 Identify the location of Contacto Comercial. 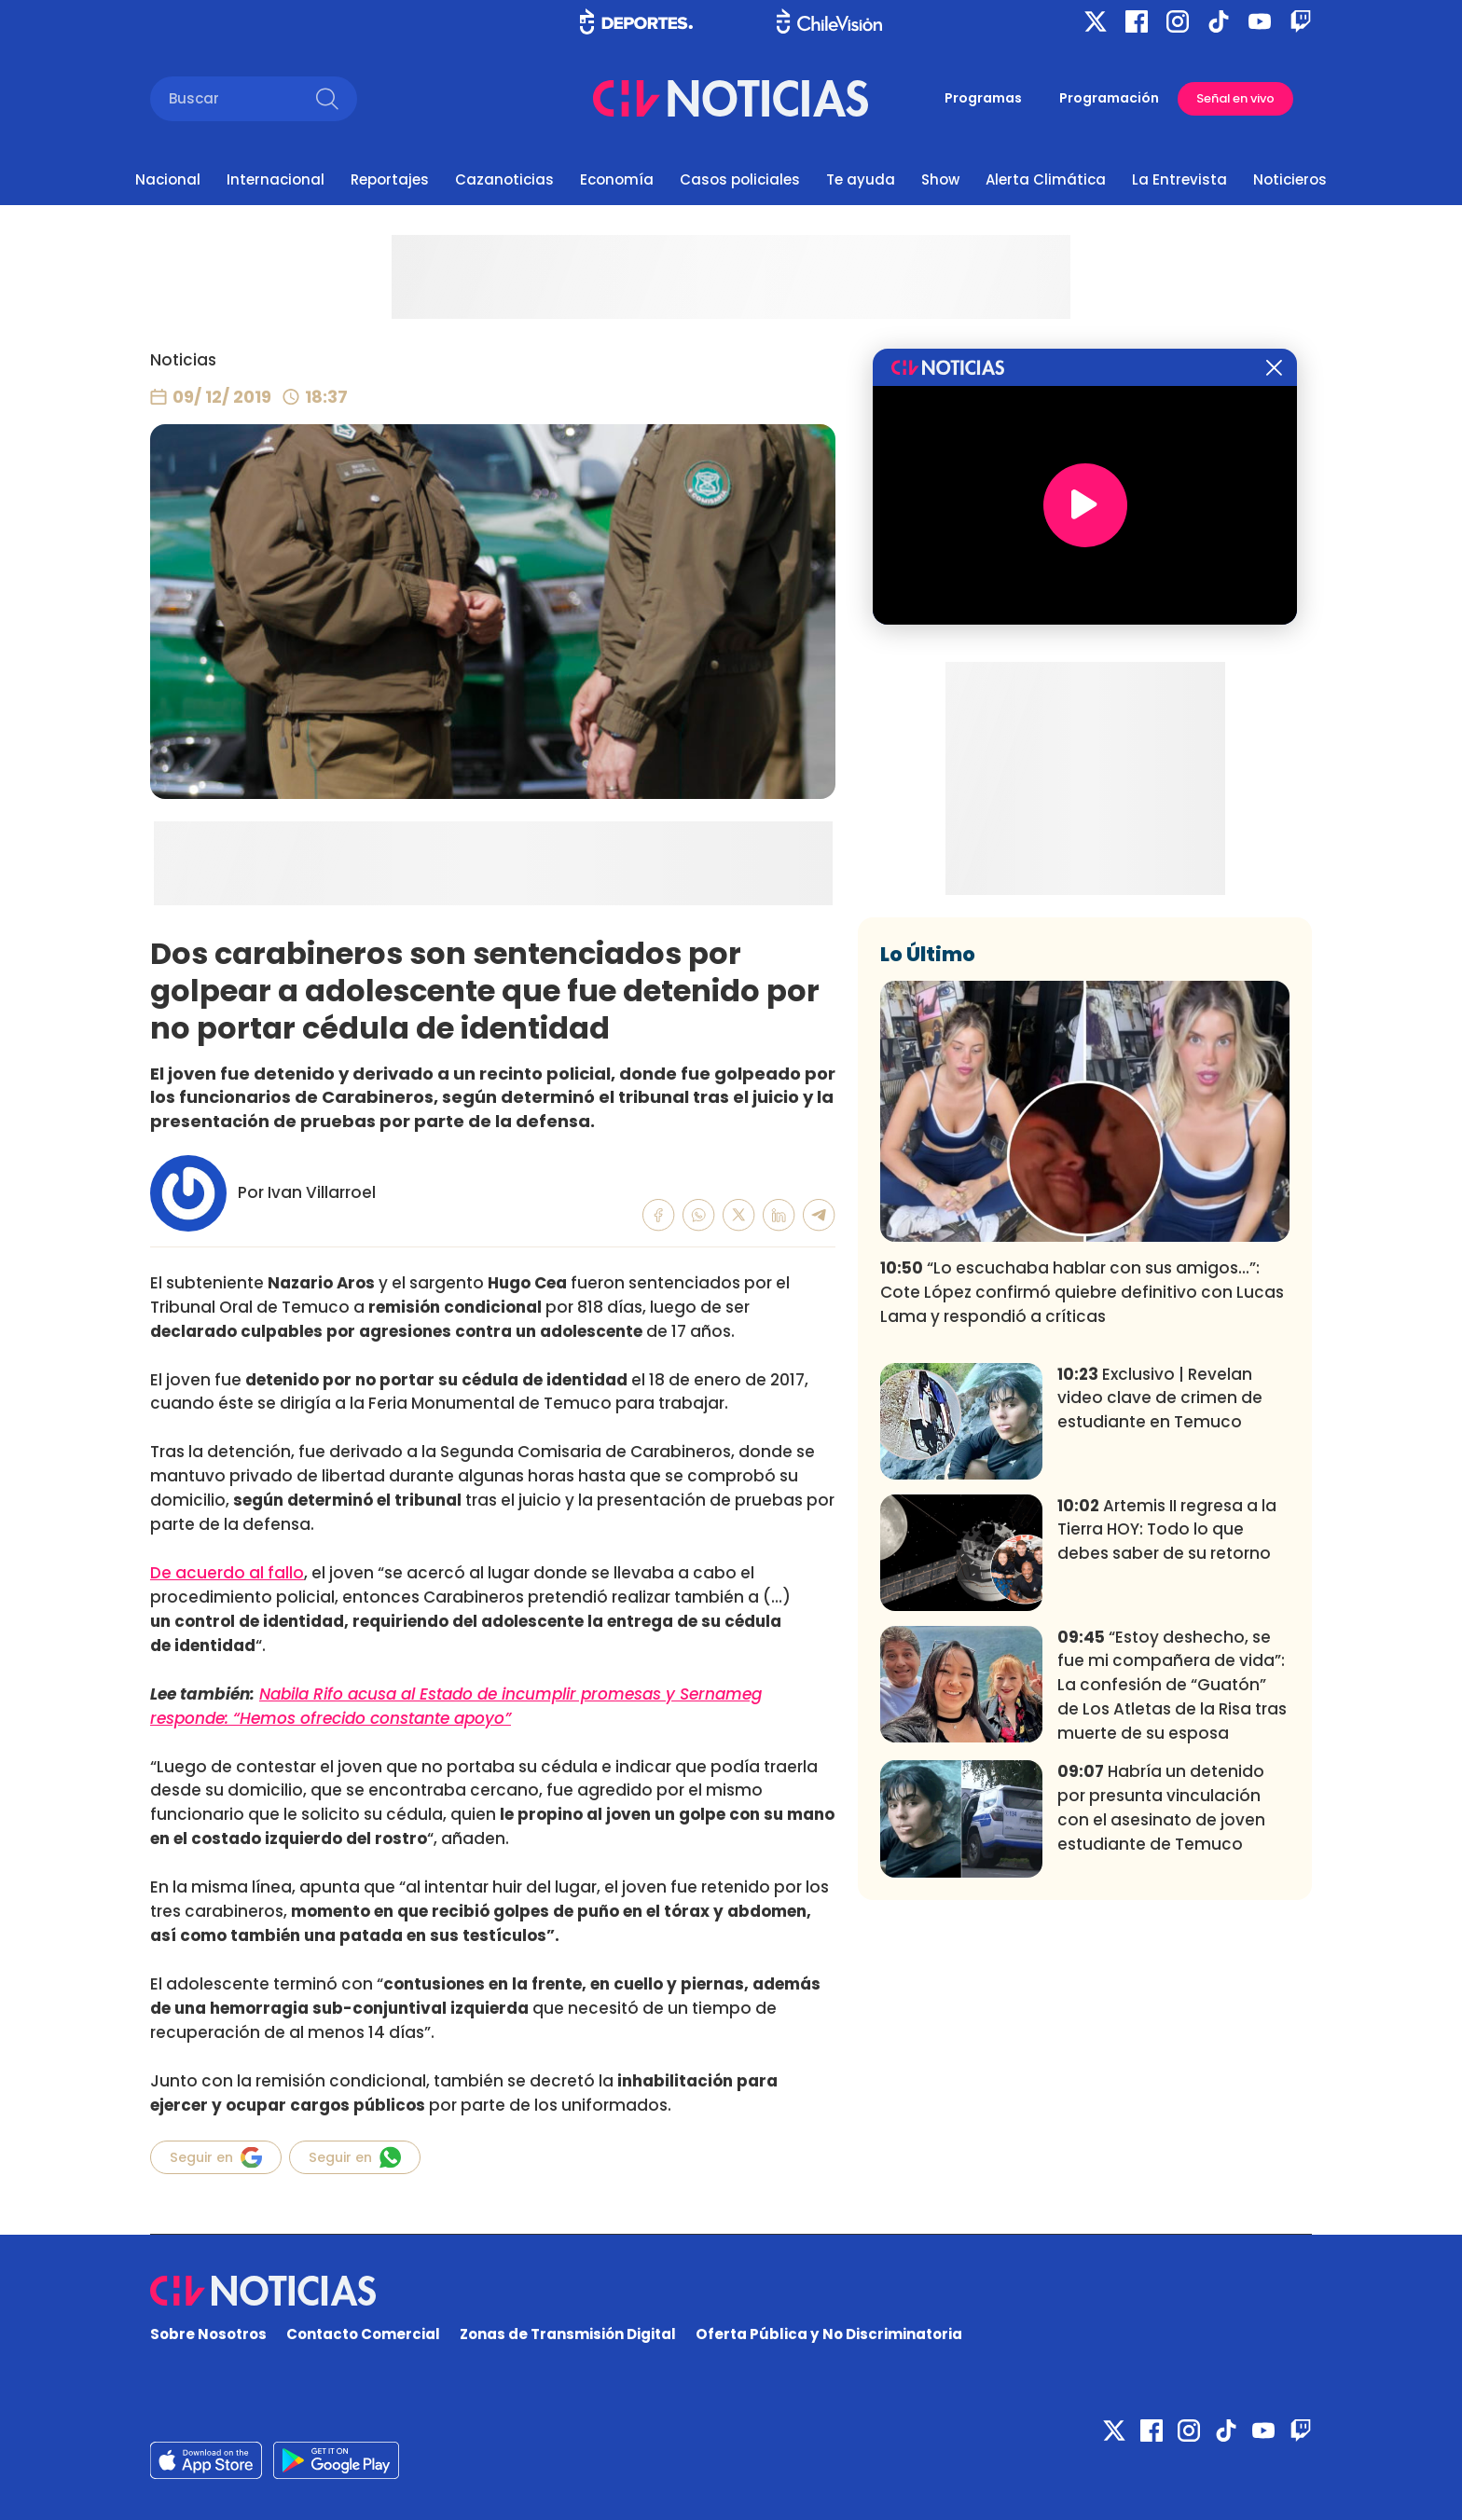
(363, 2334).